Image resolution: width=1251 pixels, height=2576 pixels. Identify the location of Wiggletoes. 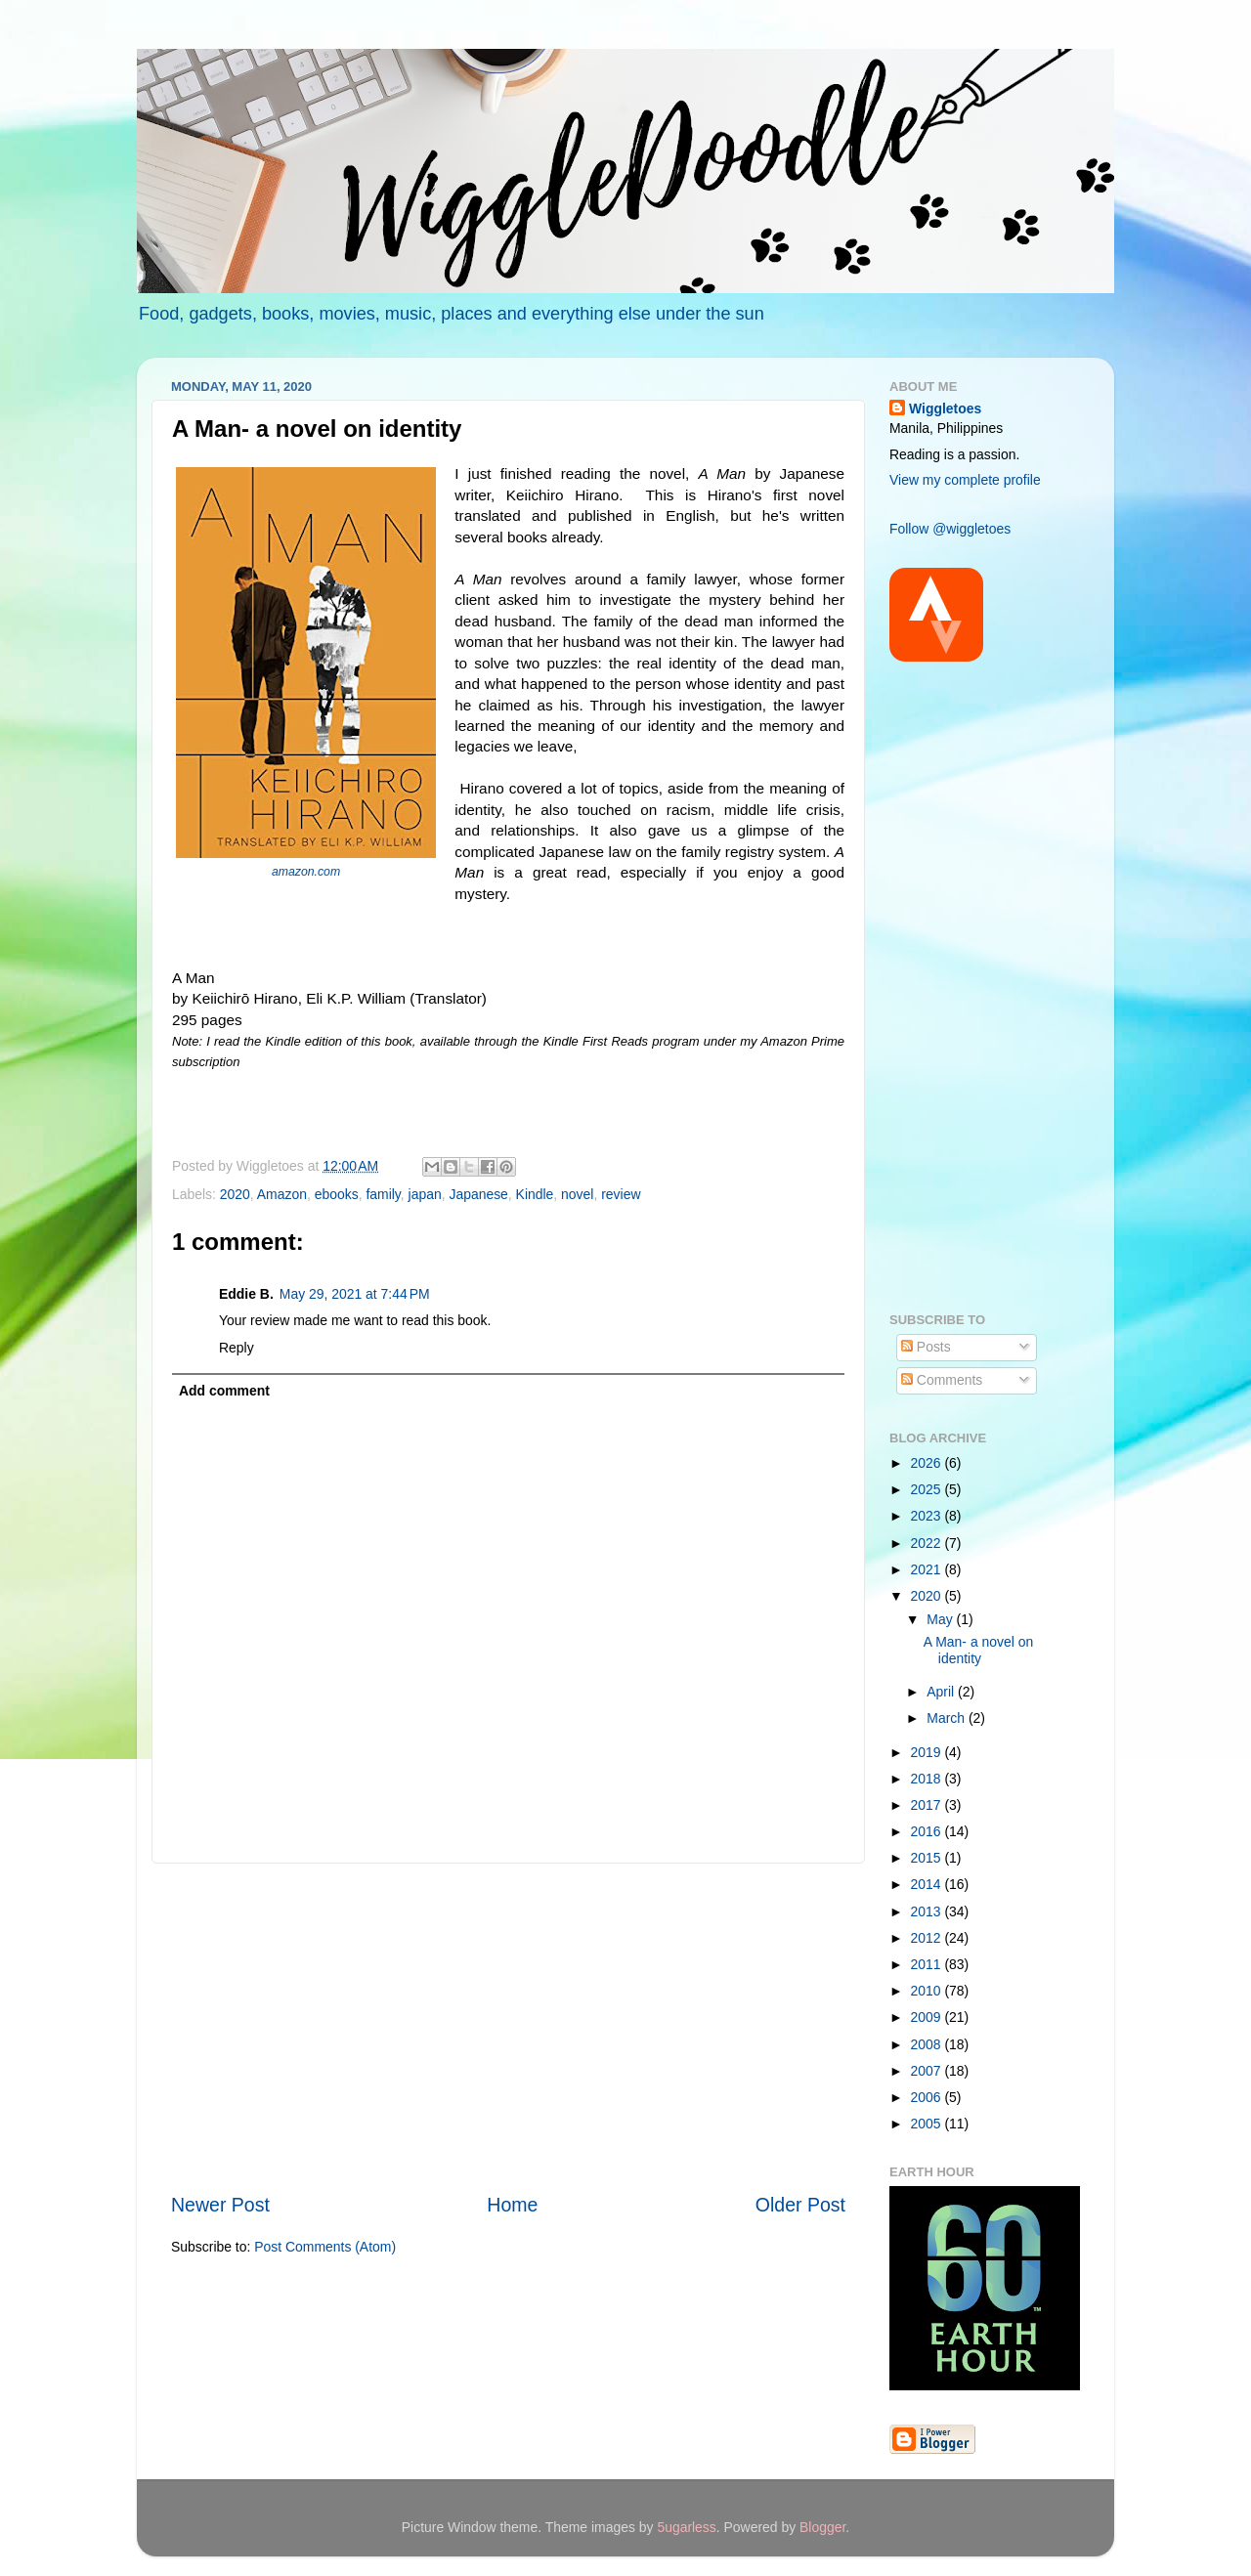
(945, 408).